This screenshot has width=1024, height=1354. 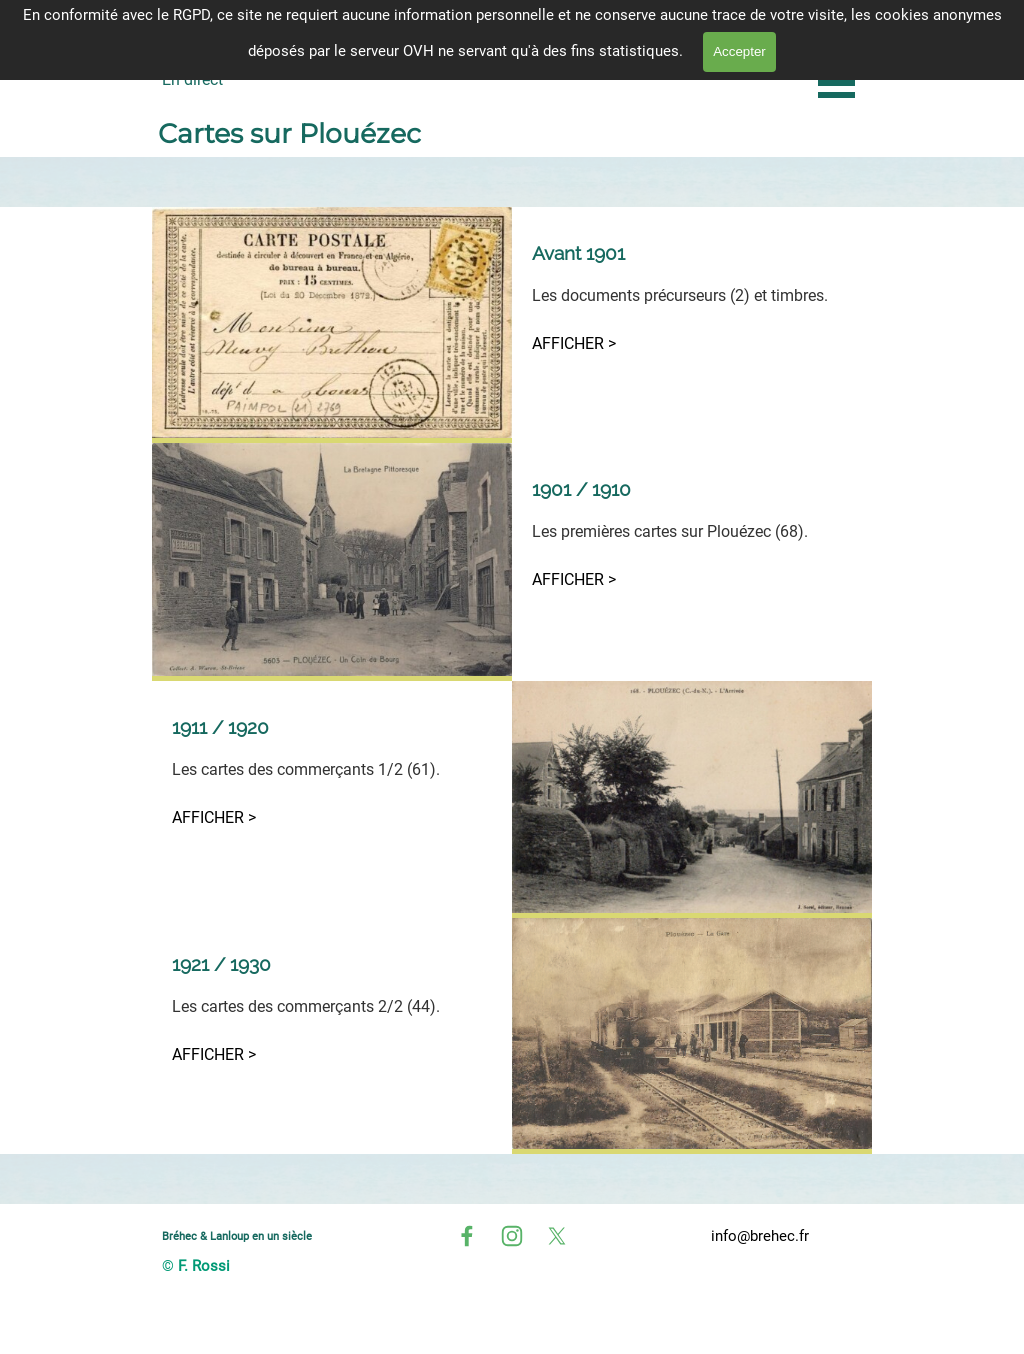 I want to click on [x], so click(x=557, y=1236).